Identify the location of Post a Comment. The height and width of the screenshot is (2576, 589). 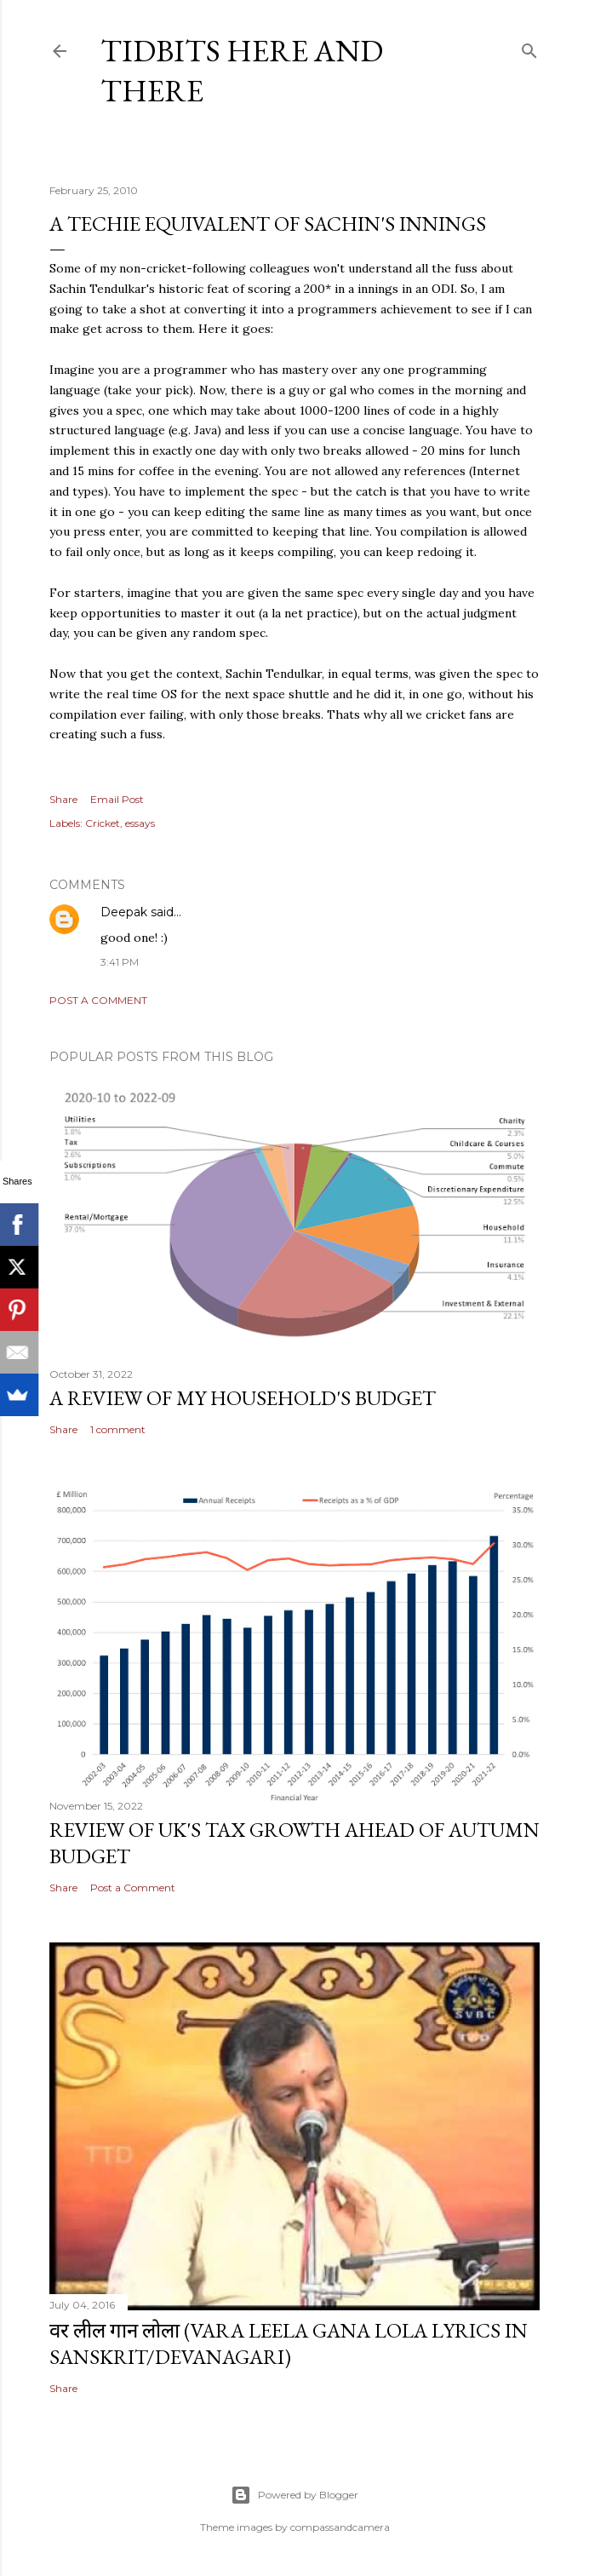
(98, 1000).